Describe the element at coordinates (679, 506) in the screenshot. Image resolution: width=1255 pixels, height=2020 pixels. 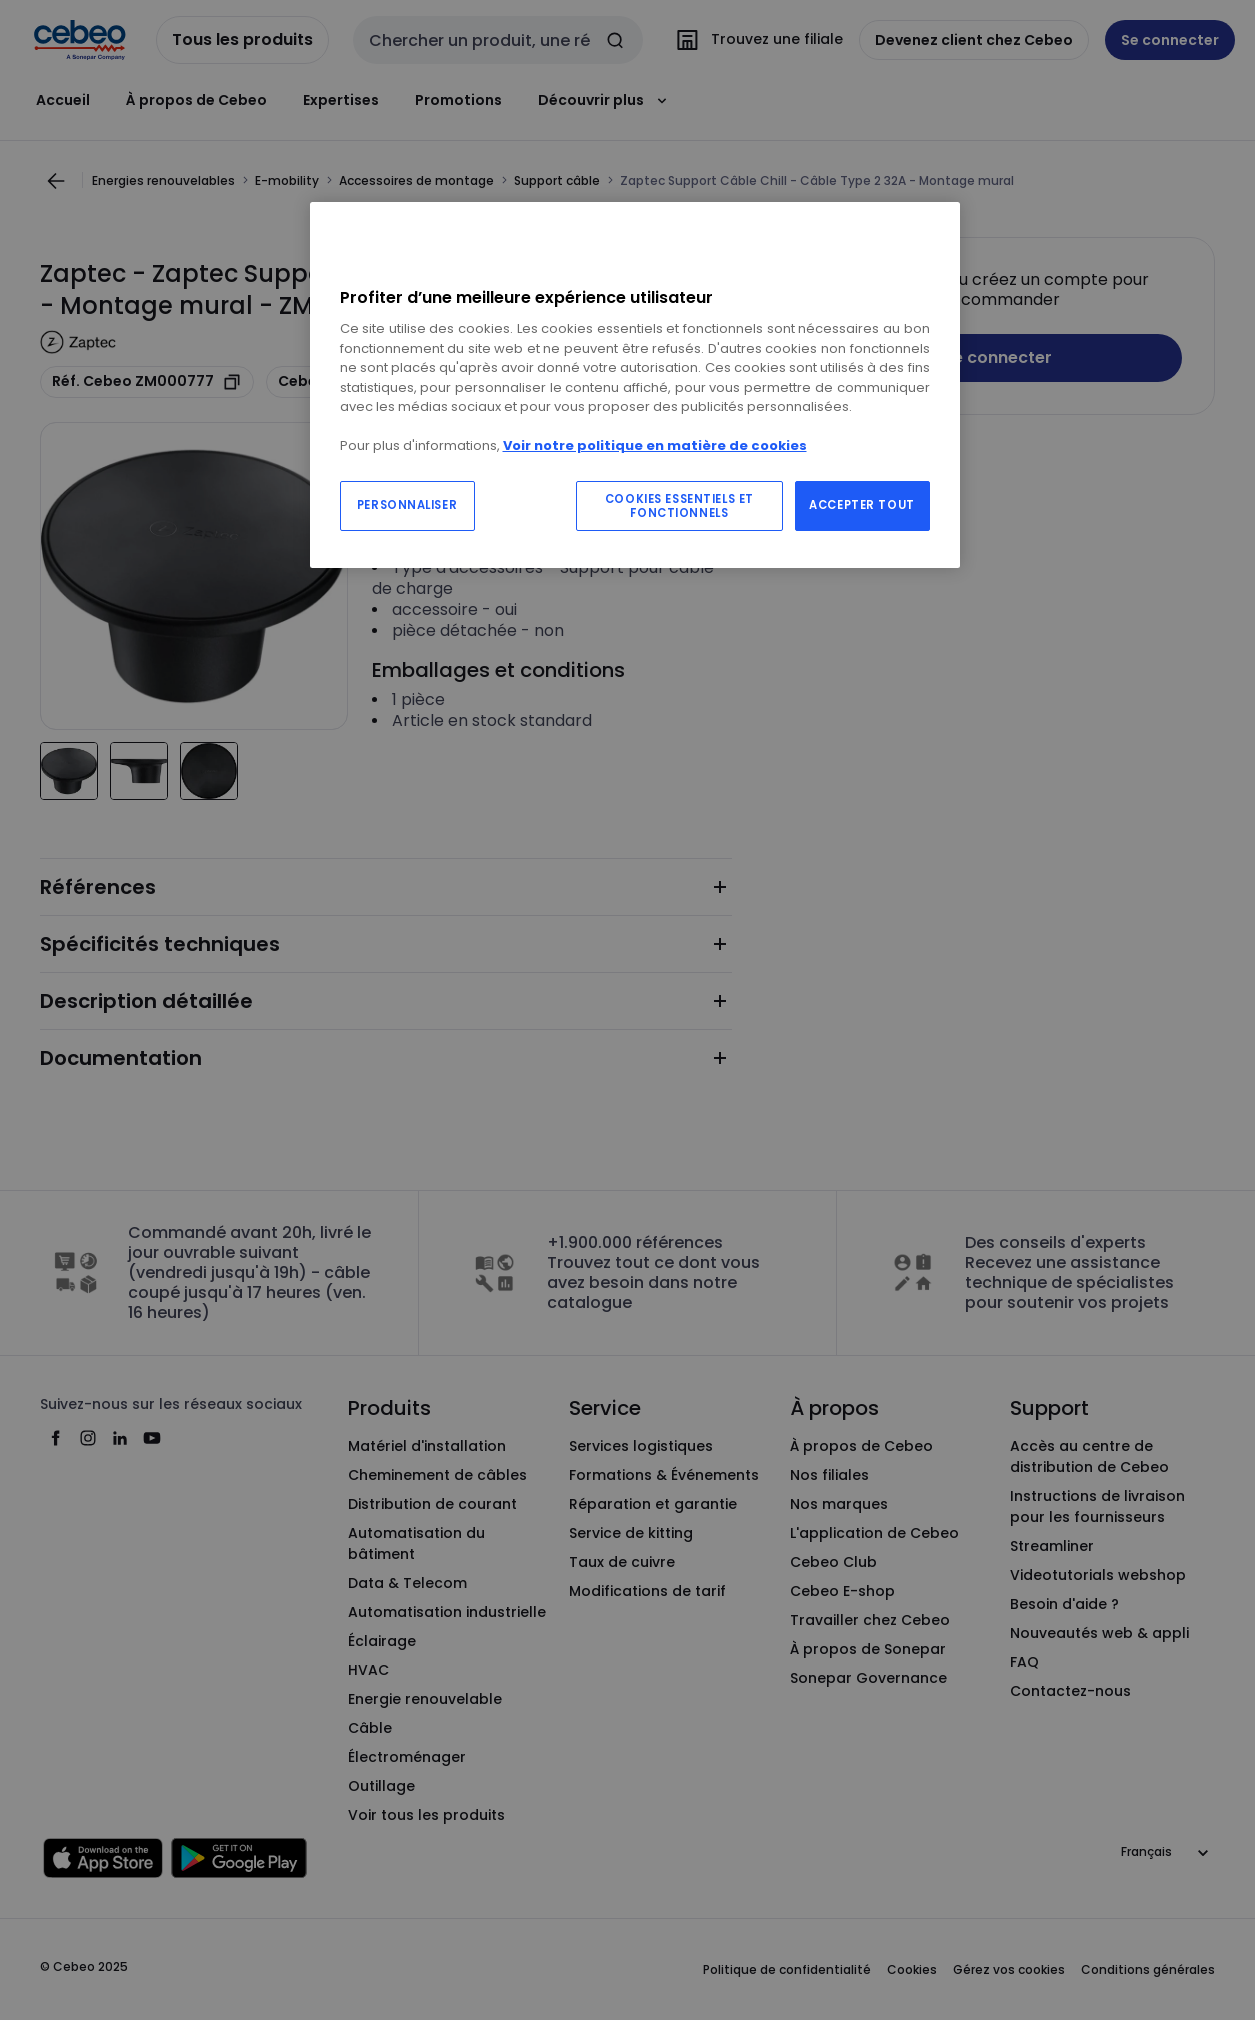
I see `COOKIES ESSENTIELS ET FONCTIONNELS` at that location.